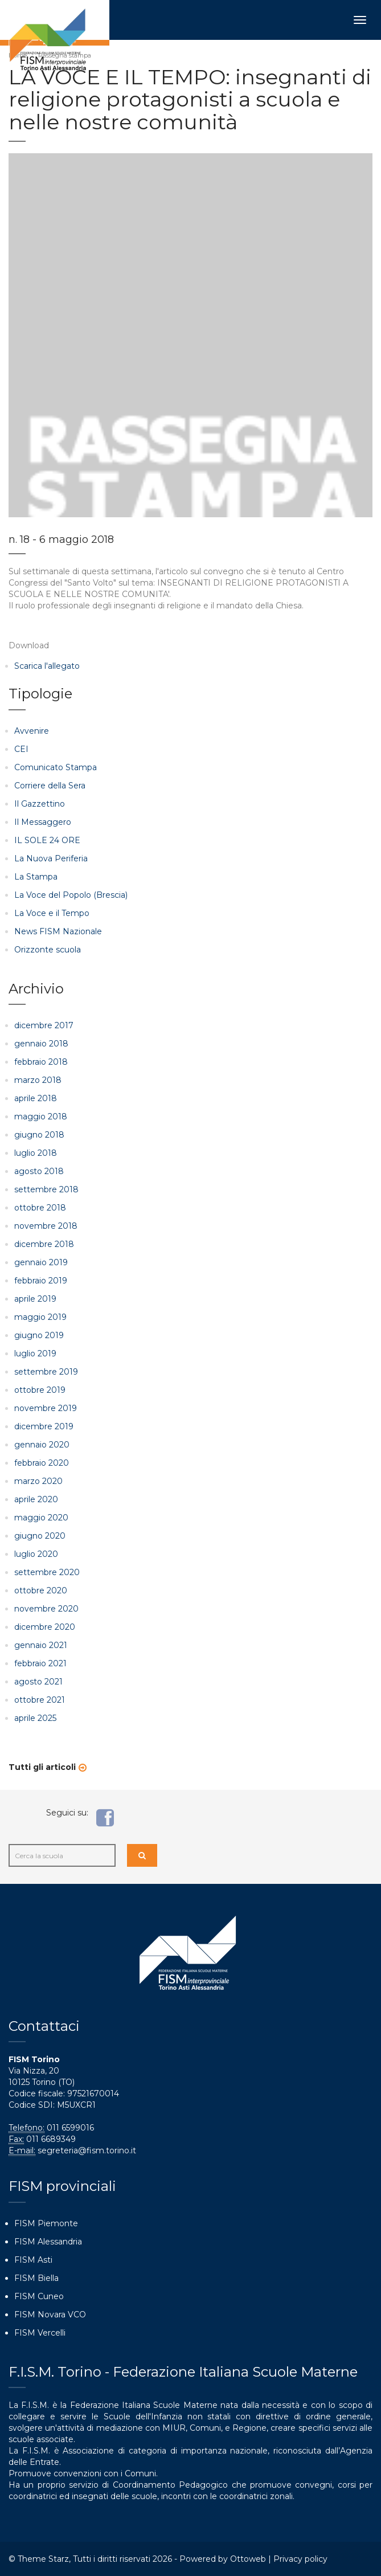 The width and height of the screenshot is (381, 2576). Describe the element at coordinates (33, 2260) in the screenshot. I see `FISM Asti` at that location.